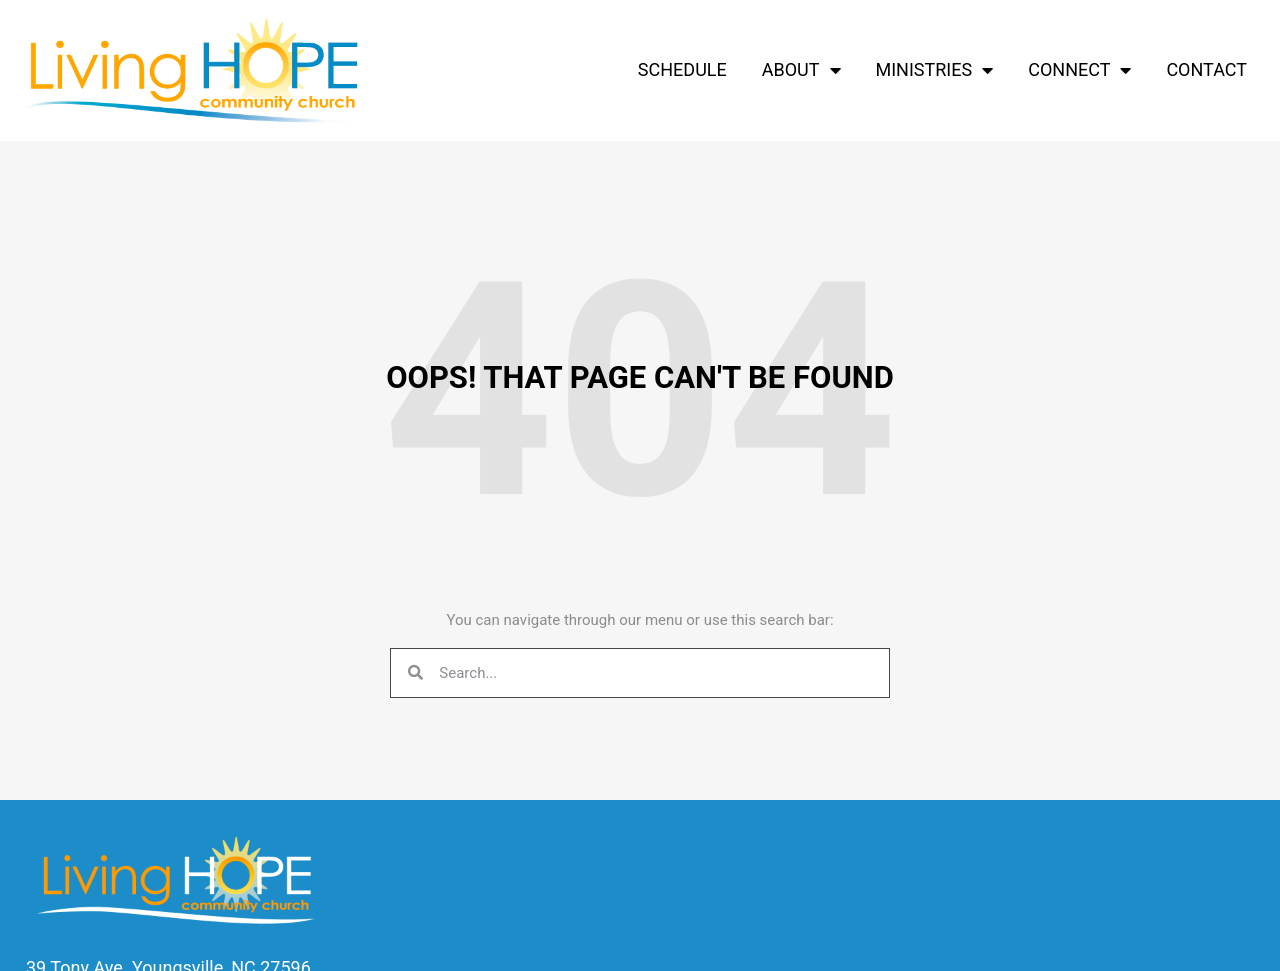 This screenshot has width=1280, height=971. What do you see at coordinates (682, 69) in the screenshot?
I see `Schedule` at bounding box center [682, 69].